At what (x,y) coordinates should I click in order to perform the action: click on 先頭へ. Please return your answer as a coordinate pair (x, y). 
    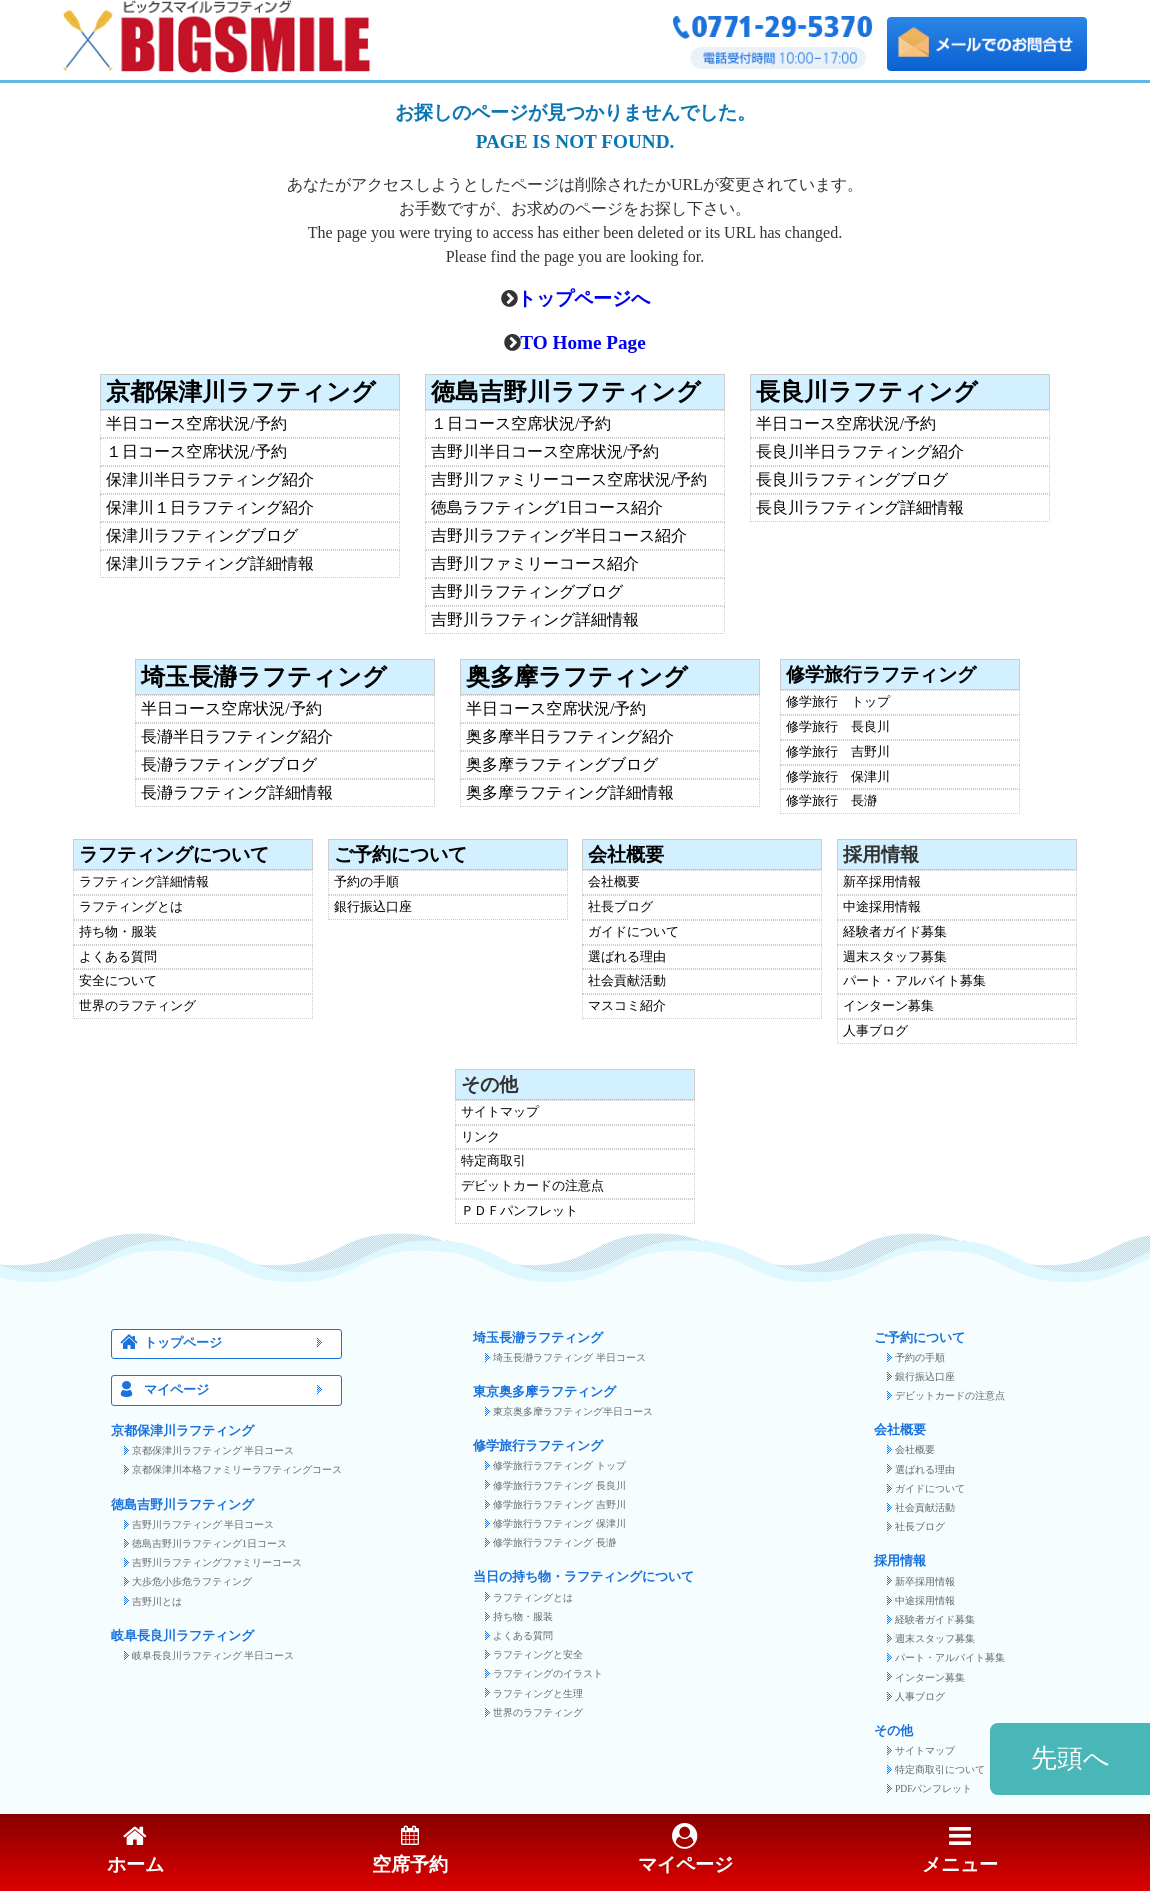
    Looking at the image, I should click on (1070, 1758).